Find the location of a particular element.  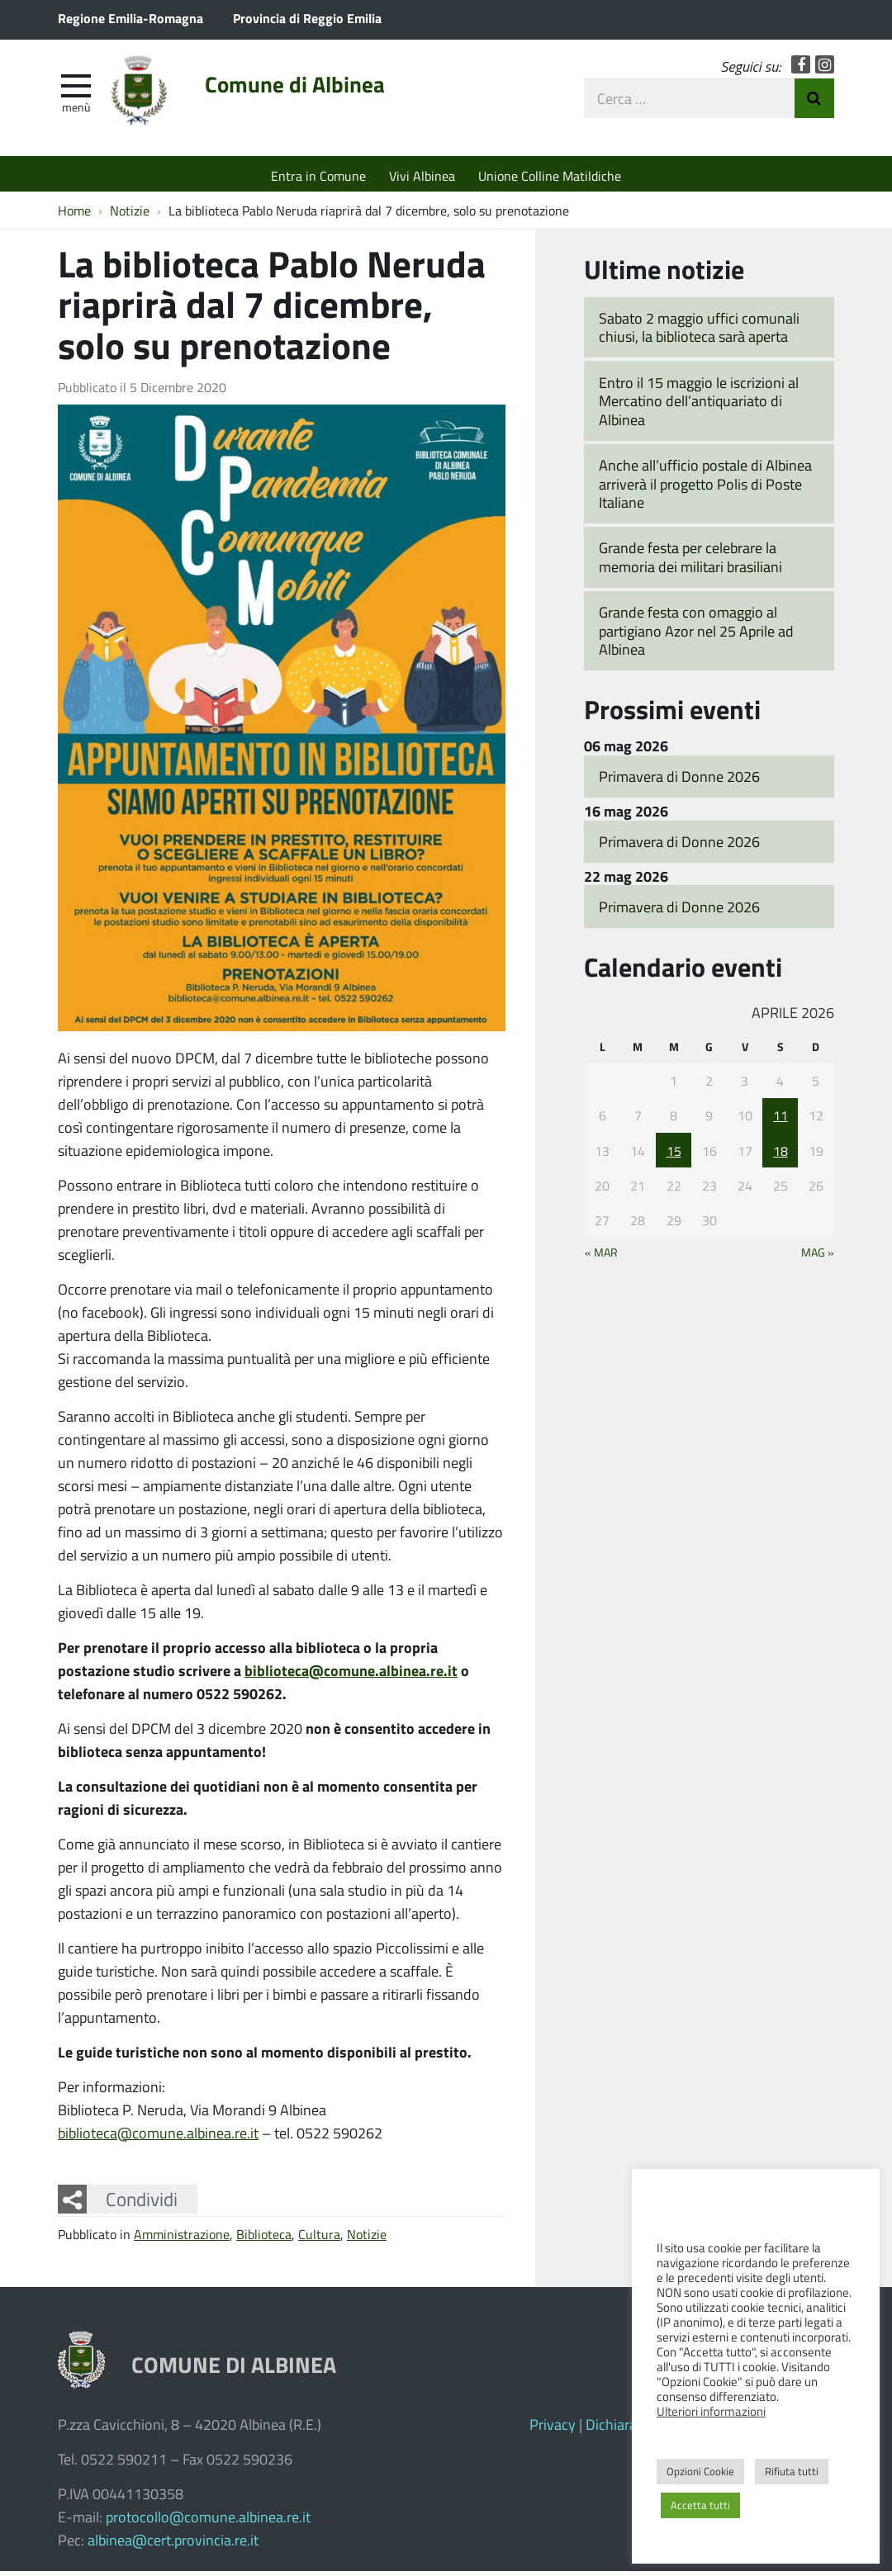

15 is located at coordinates (674, 1154).